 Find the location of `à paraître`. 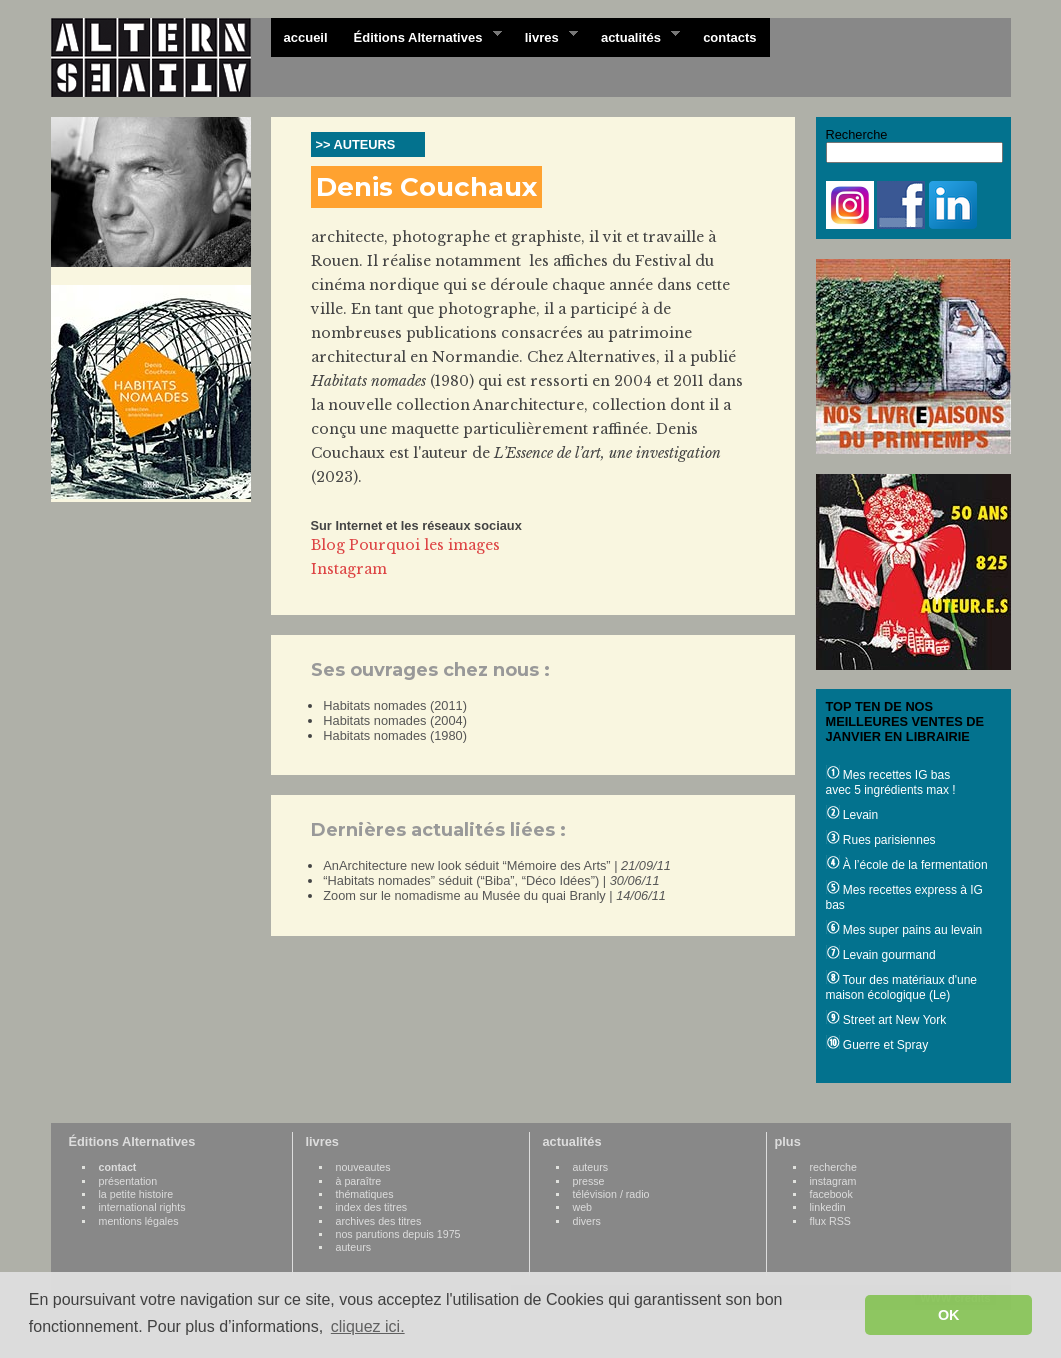

à paraître is located at coordinates (359, 1181).